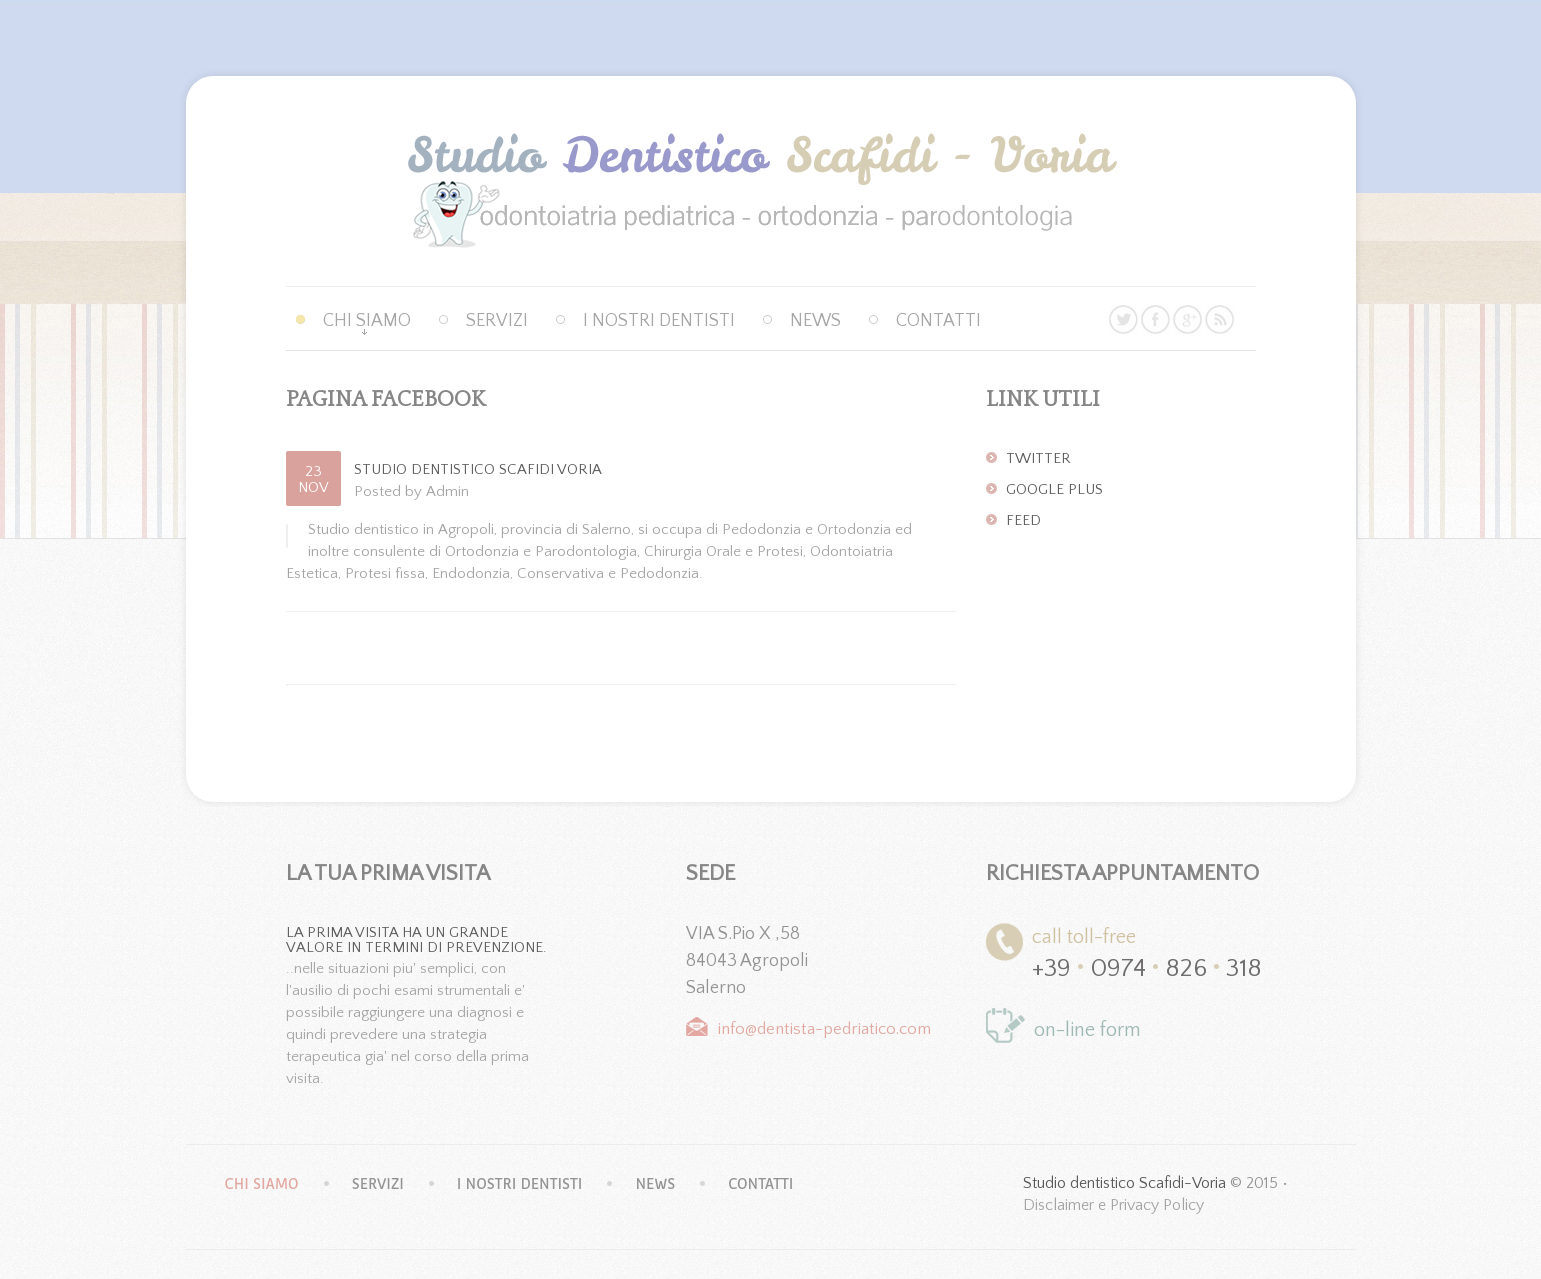  What do you see at coordinates (447, 491) in the screenshot?
I see `Admin` at bounding box center [447, 491].